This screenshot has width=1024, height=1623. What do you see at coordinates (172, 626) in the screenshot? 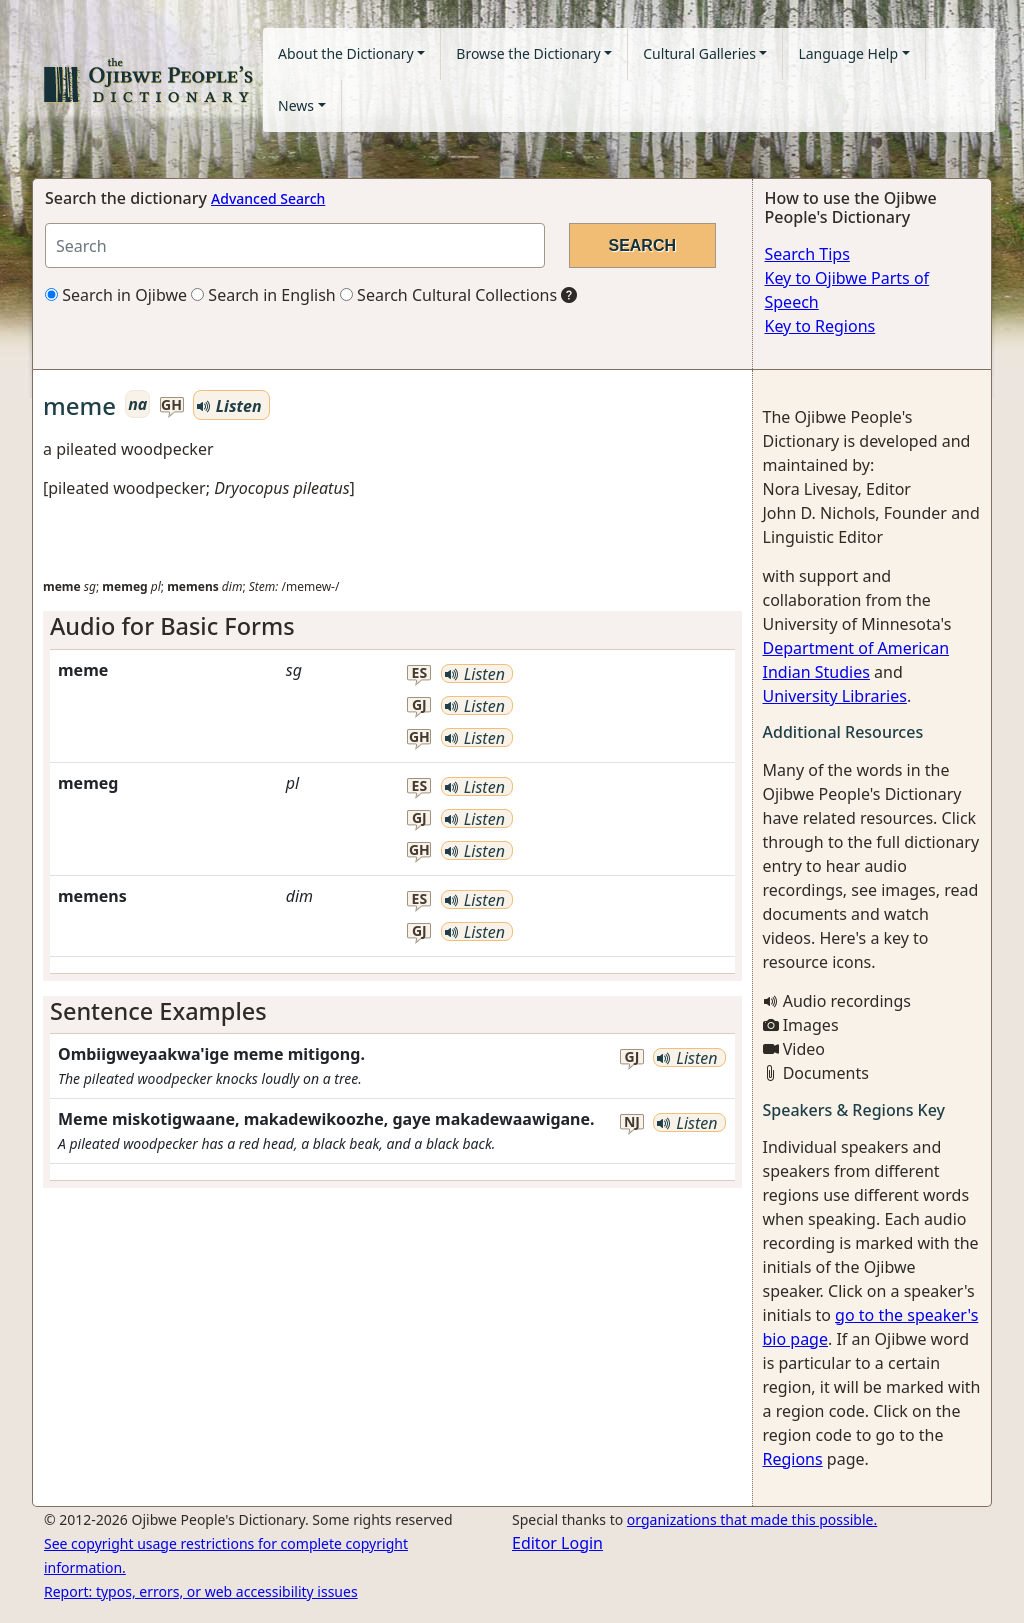
I see `Audio for Basic Forms [button]` at bounding box center [172, 626].